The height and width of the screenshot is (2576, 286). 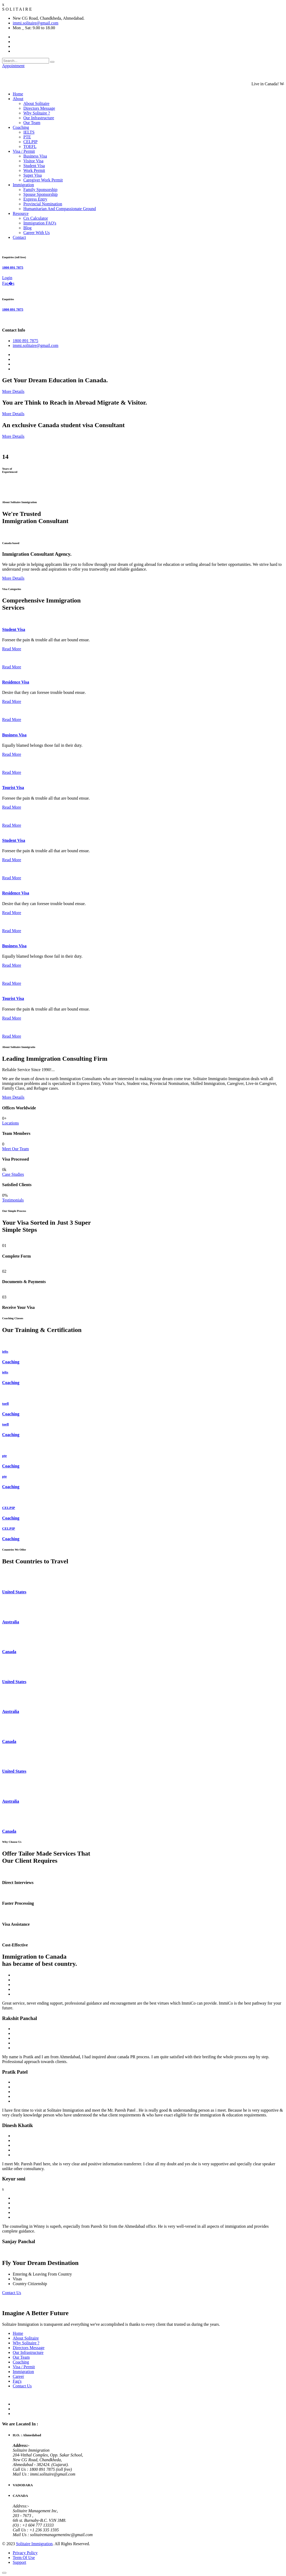 What do you see at coordinates (15, 1149) in the screenshot?
I see `Meet Our Team` at bounding box center [15, 1149].